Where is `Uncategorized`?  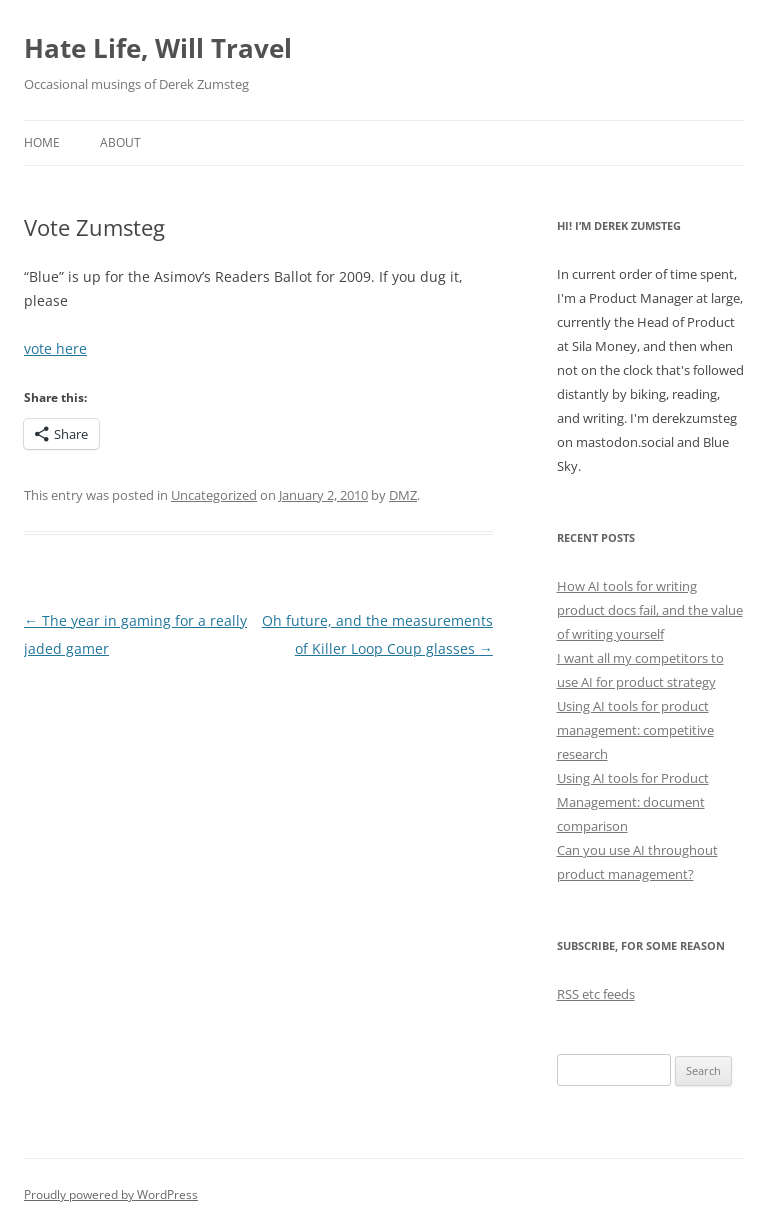
Uncategorized is located at coordinates (214, 495).